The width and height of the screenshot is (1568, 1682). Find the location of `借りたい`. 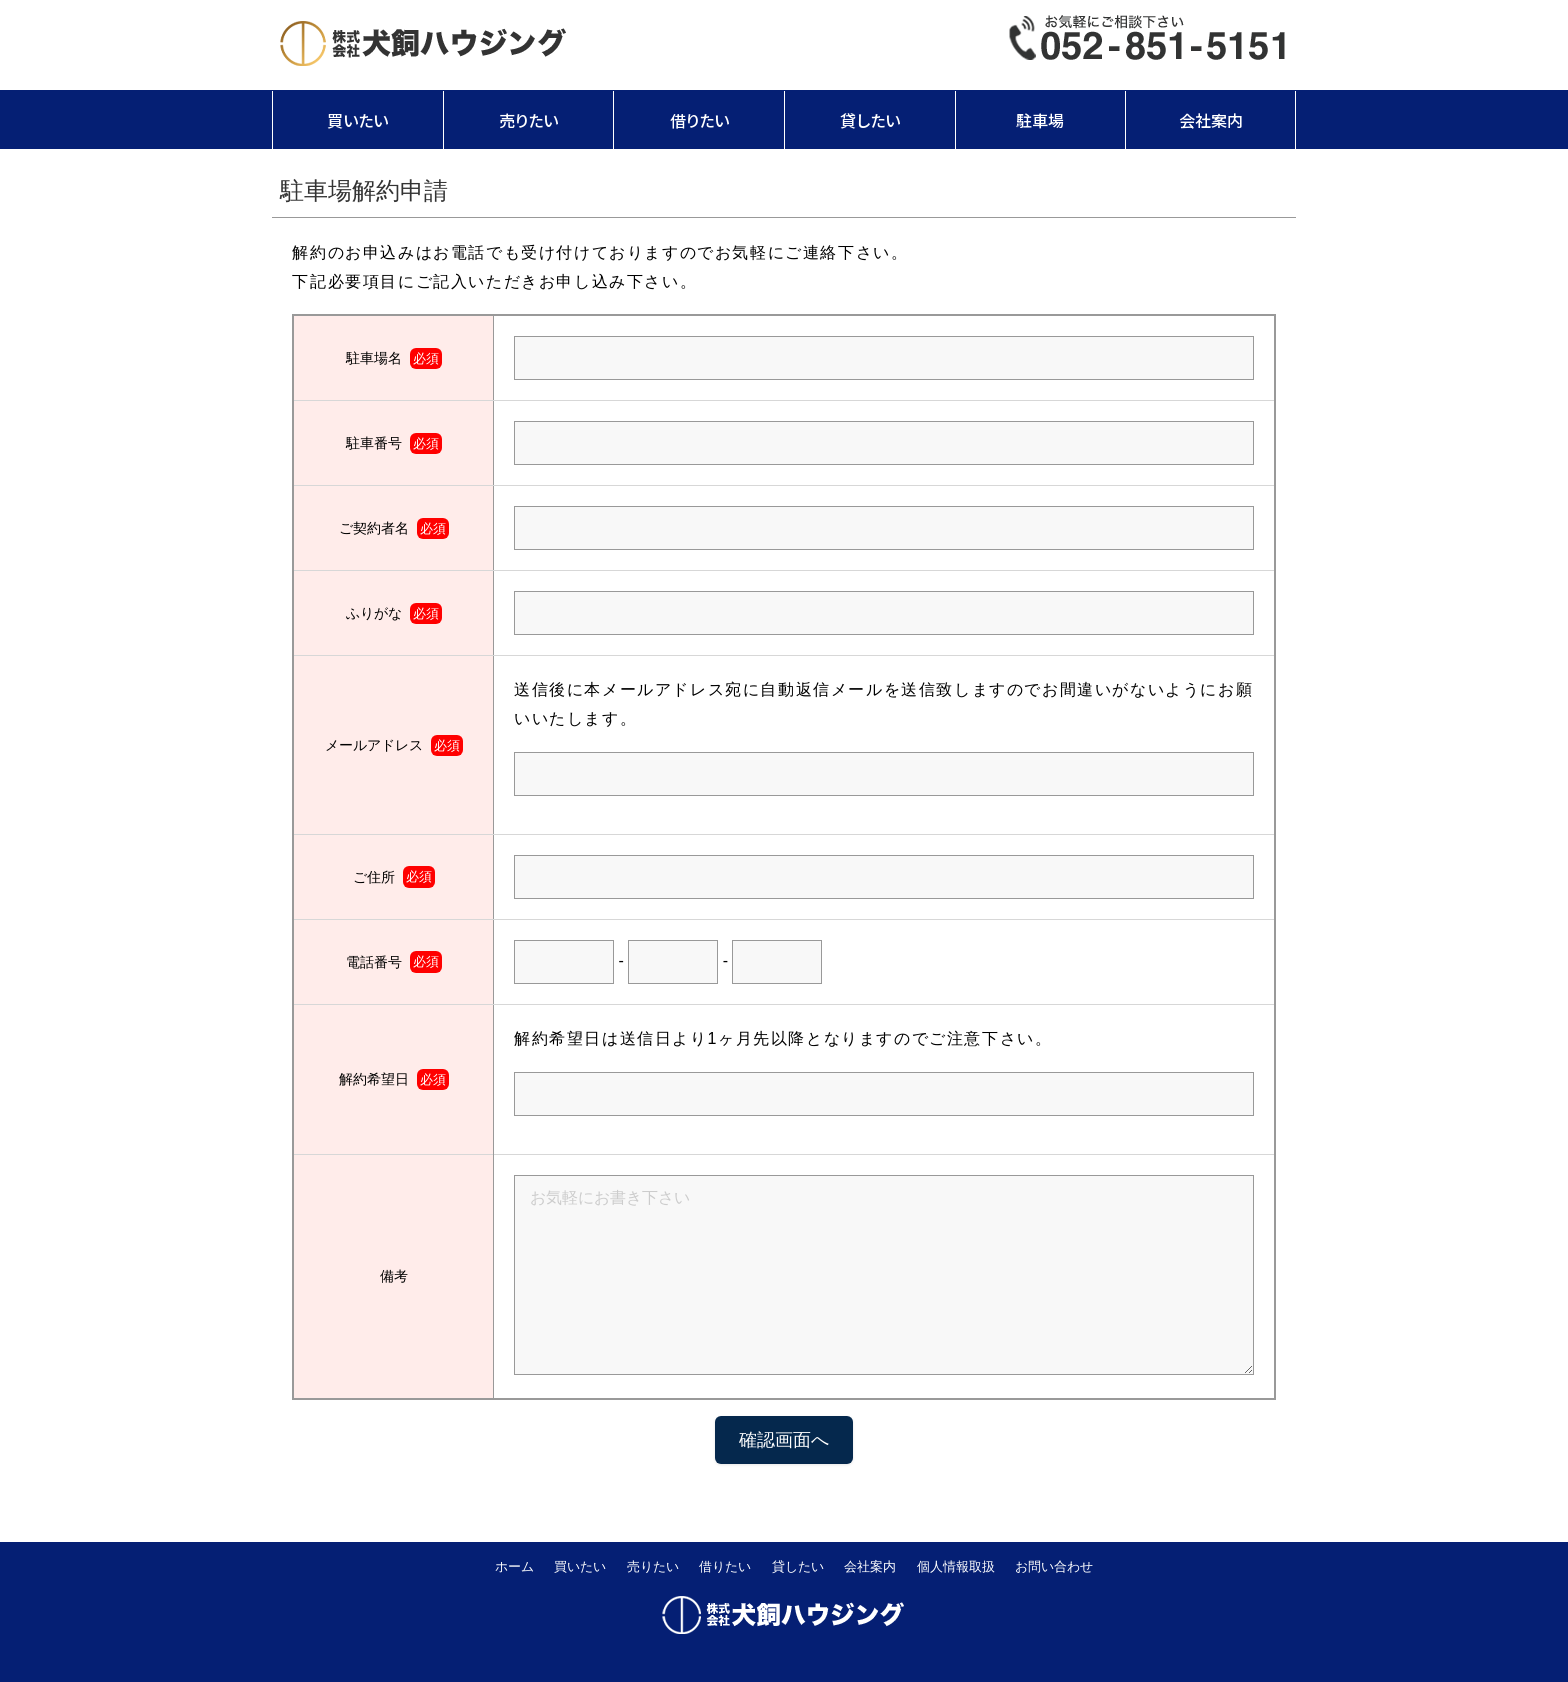

借りたい is located at coordinates (699, 120).